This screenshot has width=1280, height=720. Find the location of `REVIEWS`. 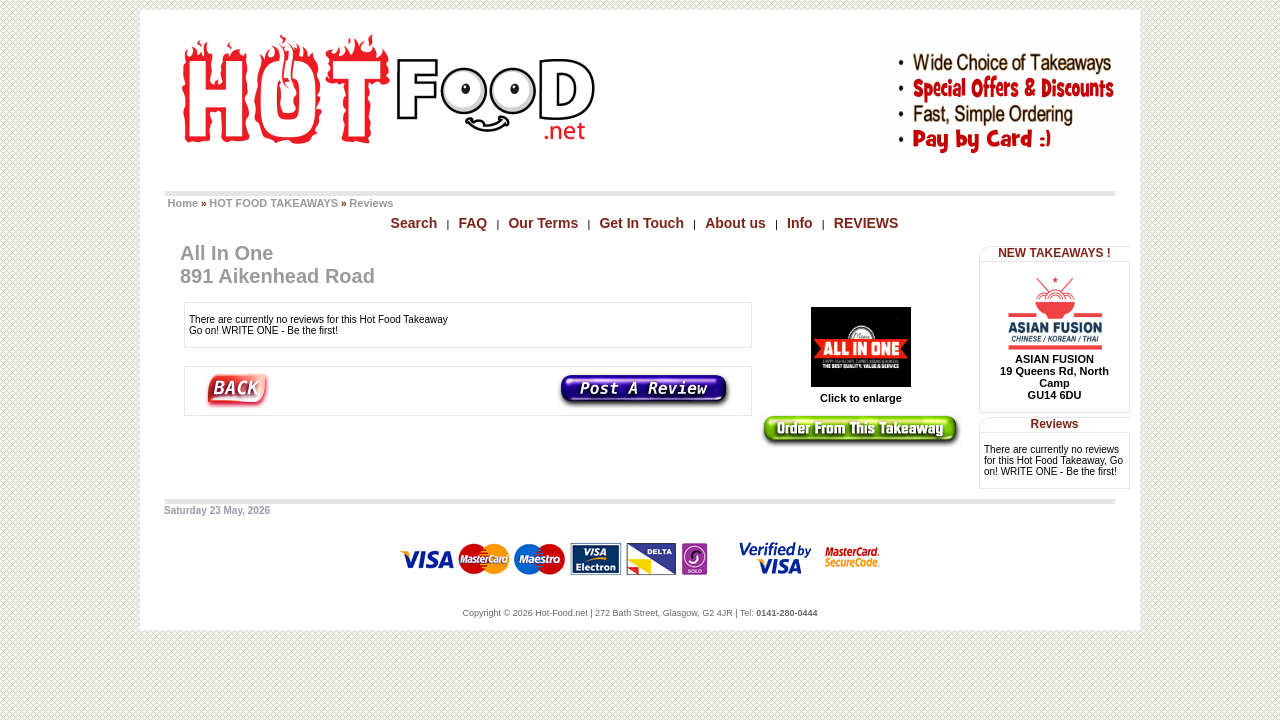

REVIEWS is located at coordinates (866, 223).